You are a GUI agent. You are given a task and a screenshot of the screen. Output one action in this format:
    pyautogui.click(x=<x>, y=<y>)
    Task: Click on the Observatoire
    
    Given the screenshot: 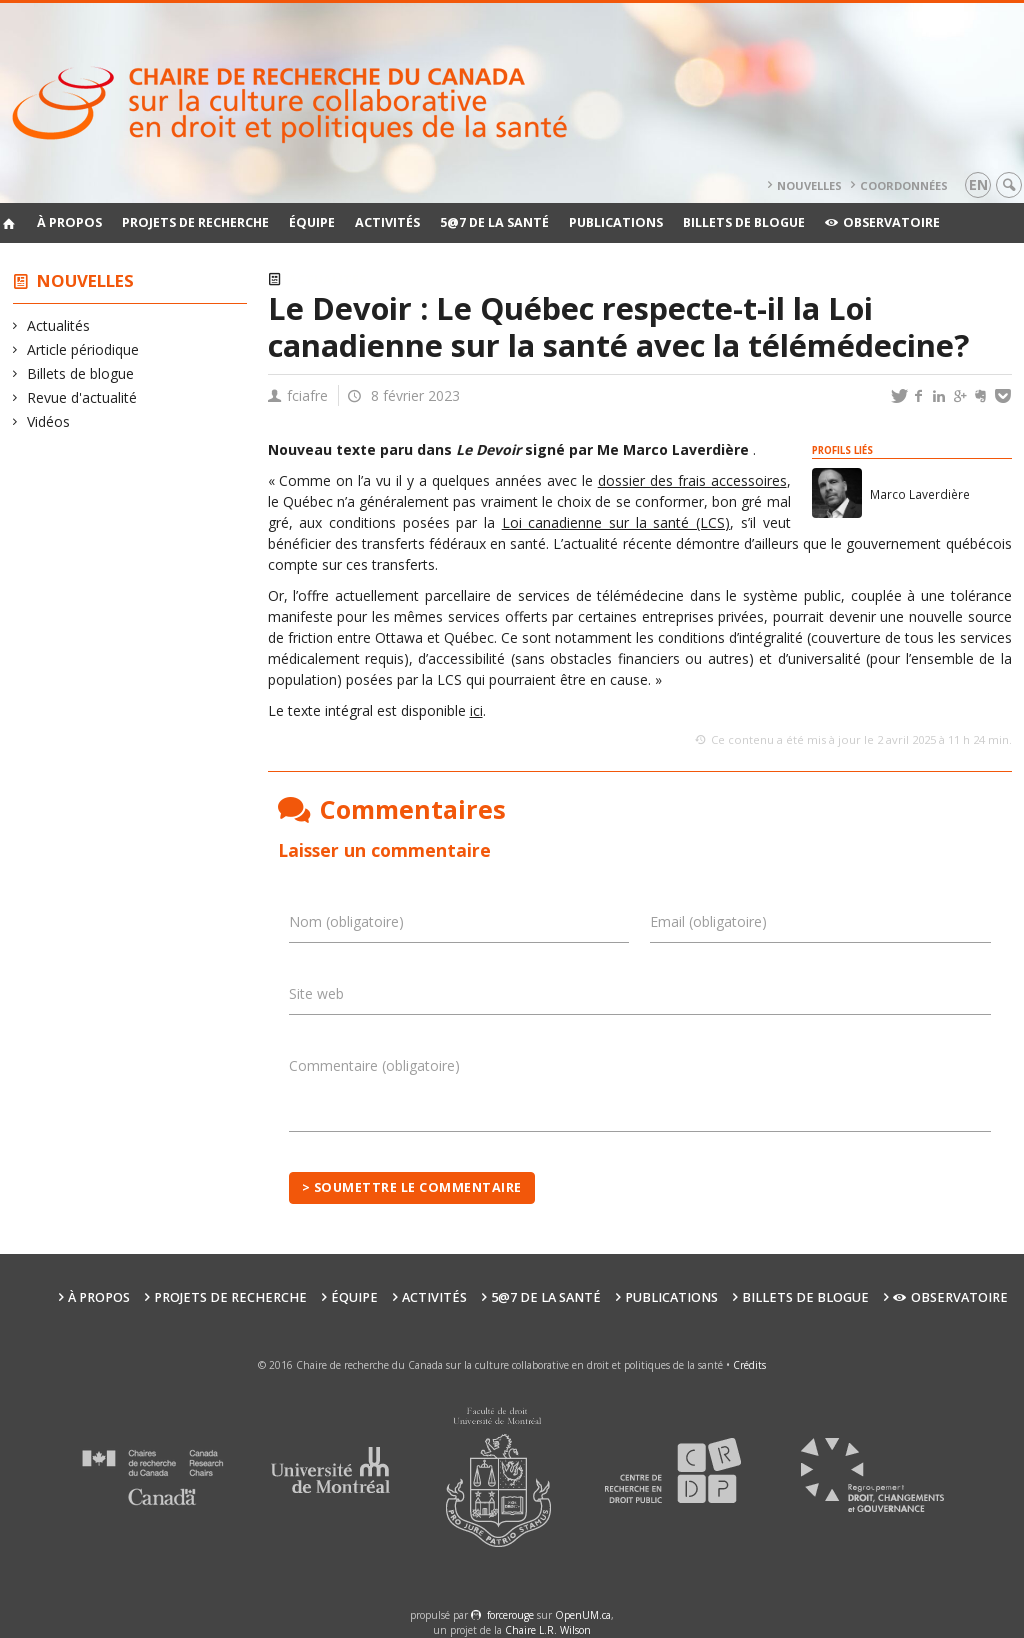 What is the action you would take?
    pyautogui.click(x=882, y=222)
    